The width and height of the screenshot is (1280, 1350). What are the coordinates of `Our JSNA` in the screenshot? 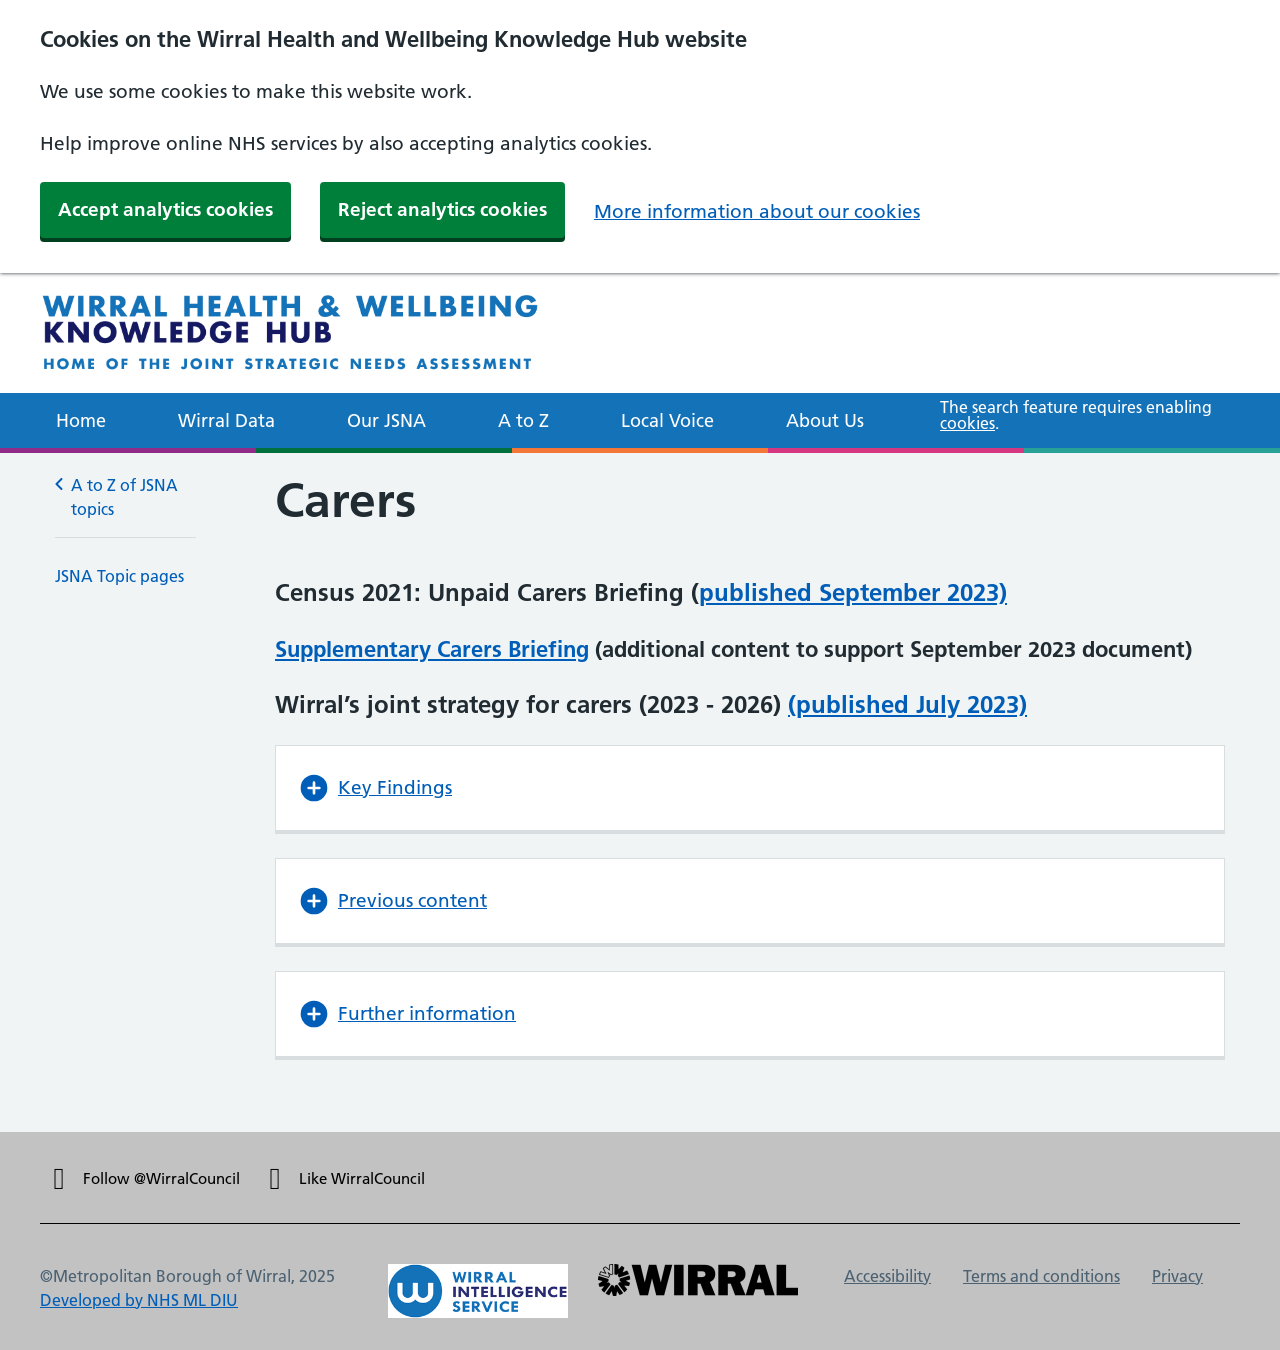 It's located at (386, 420).